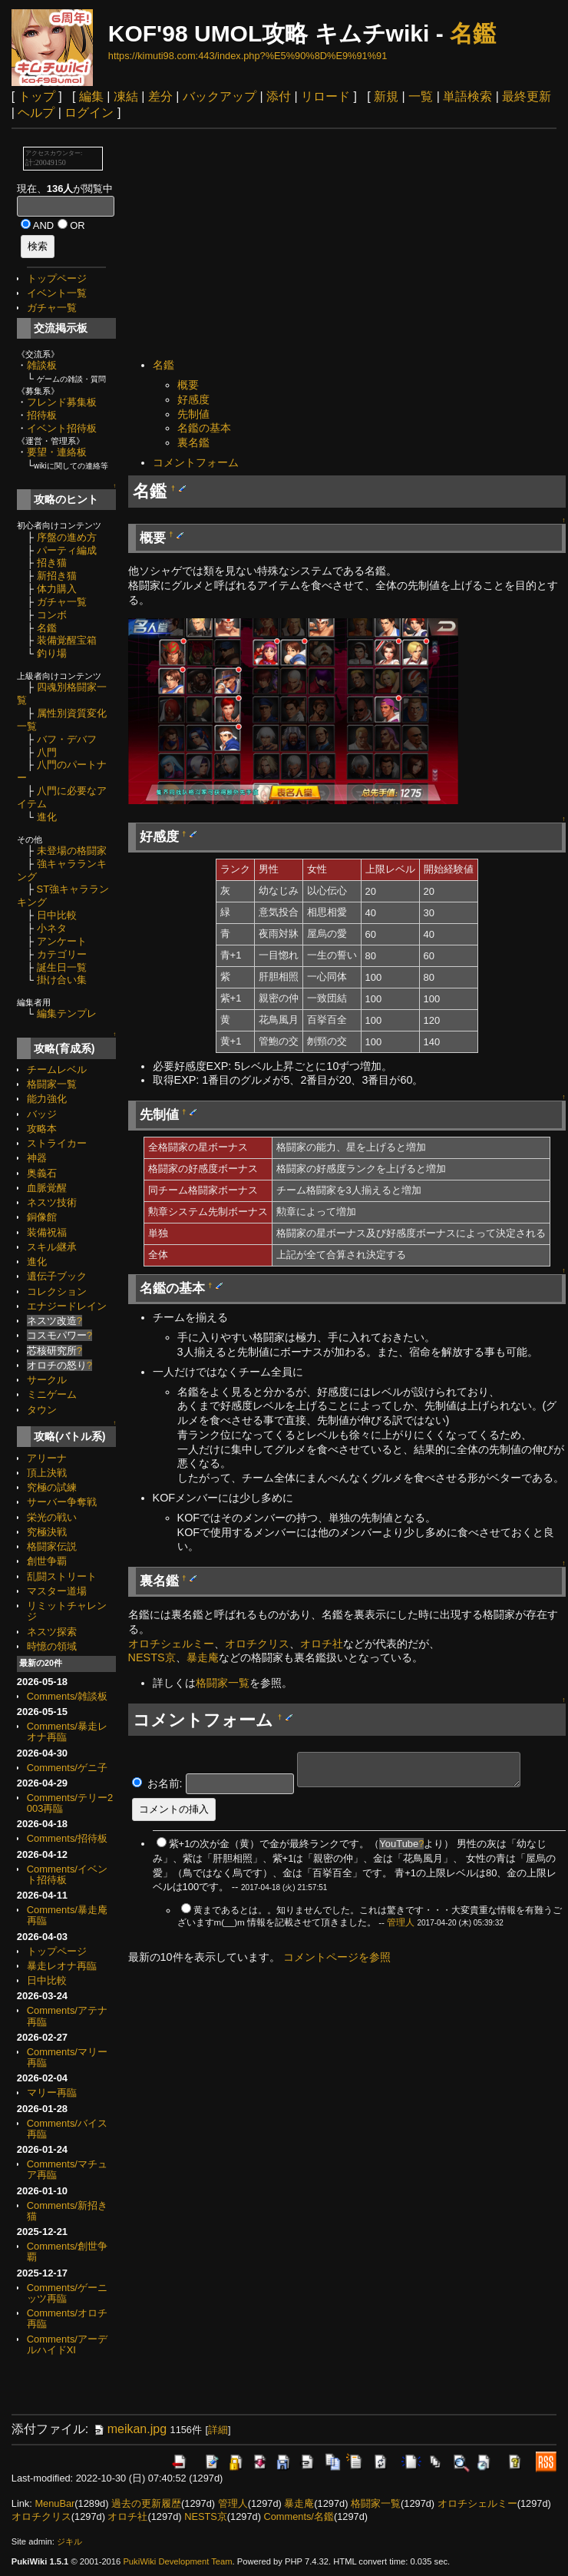  What do you see at coordinates (467, 96) in the screenshot?
I see `単語検索` at bounding box center [467, 96].